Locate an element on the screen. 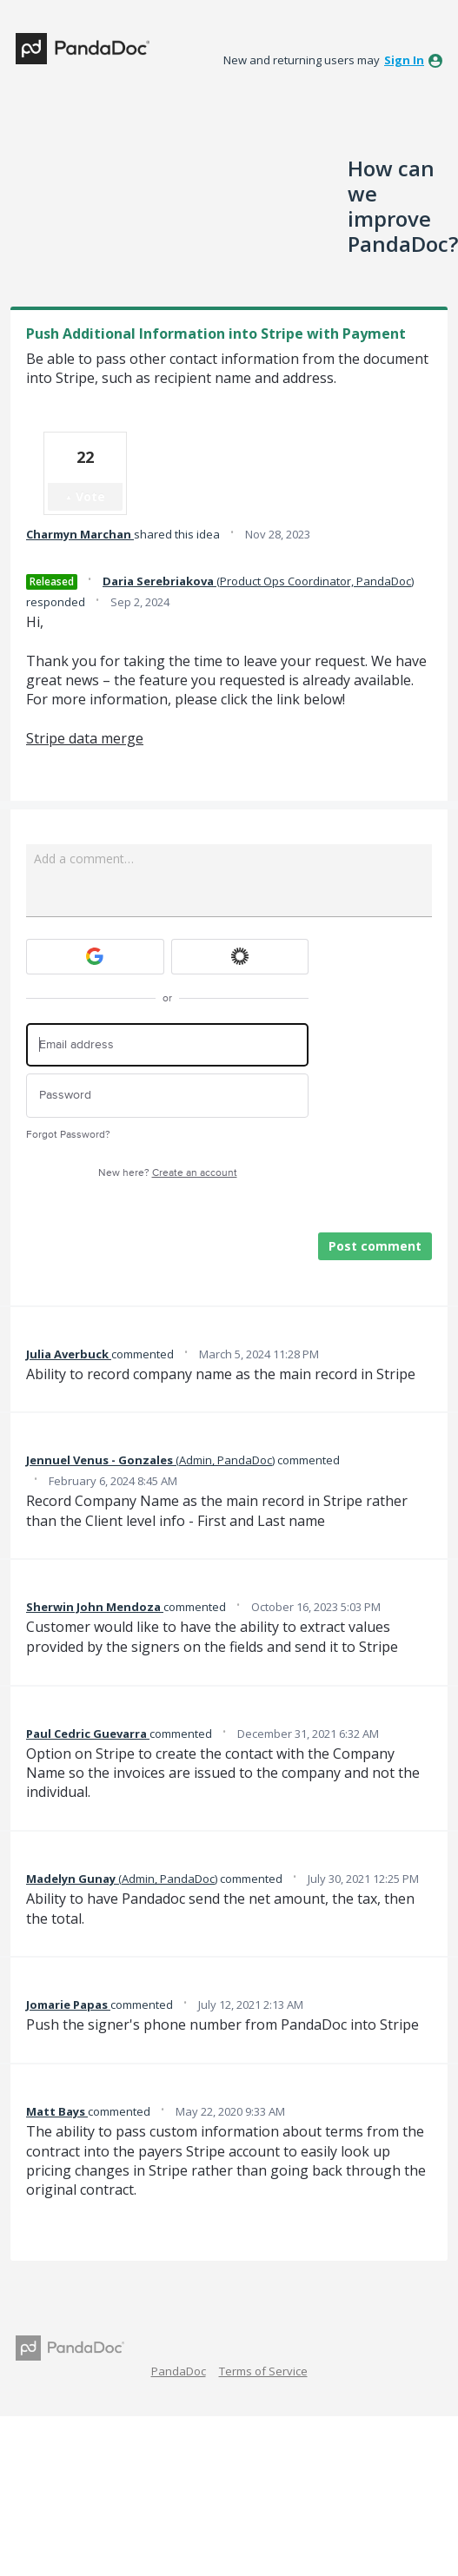 The image size is (458, 2576). [Google sign in] is located at coordinates (95, 956).